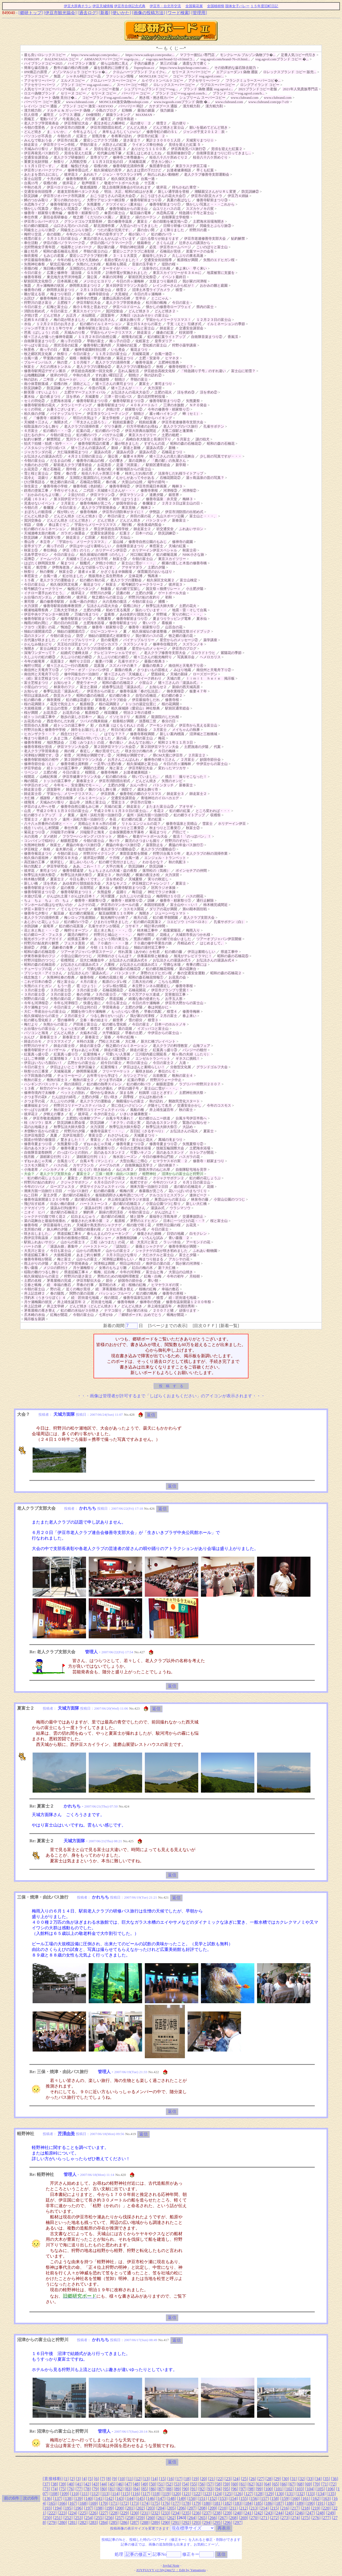 Image resolution: width=342 pixels, height=2576 pixels. Describe the element at coordinates (55, 217) in the screenshot. I see `新任会長研修会` at that location.